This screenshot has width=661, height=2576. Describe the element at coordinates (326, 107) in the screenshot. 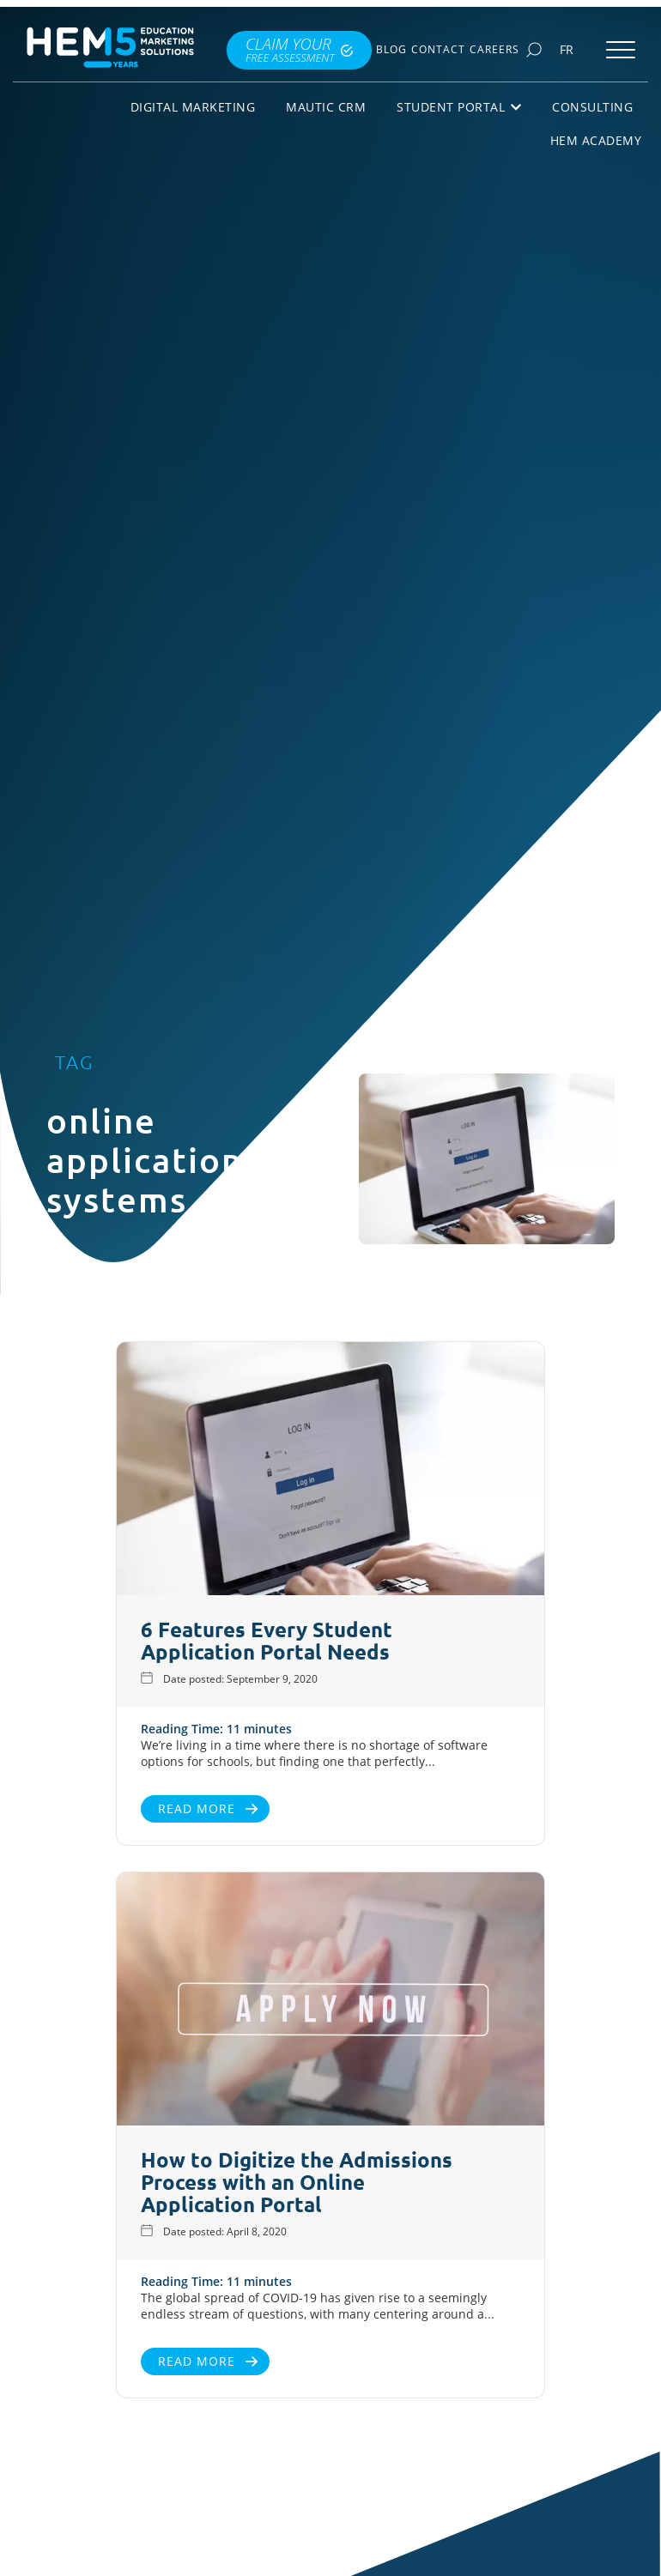

I see `Mautic CRM` at that location.